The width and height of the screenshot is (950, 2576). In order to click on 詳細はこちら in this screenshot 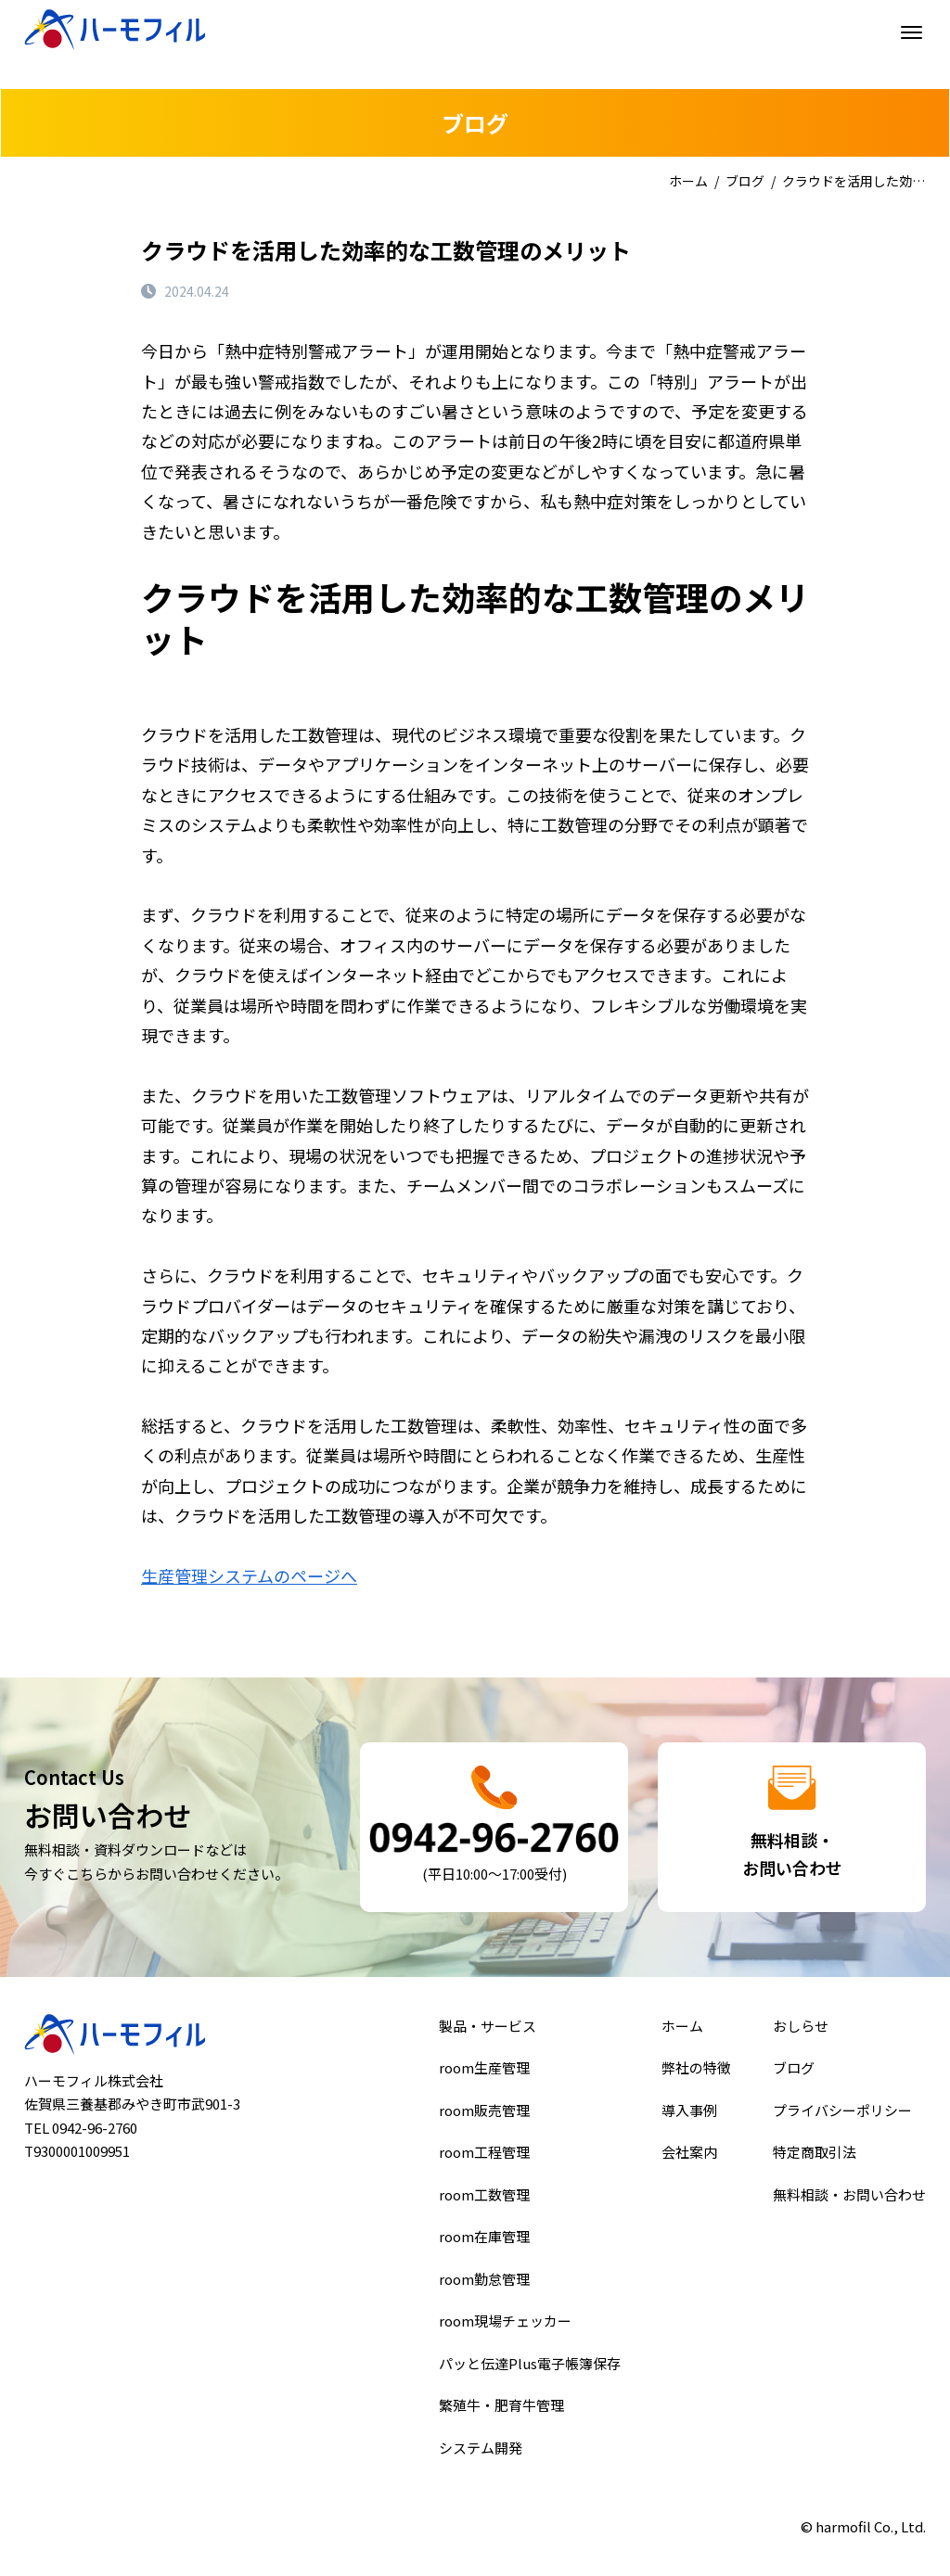, I will do `click(494, 1826)`.